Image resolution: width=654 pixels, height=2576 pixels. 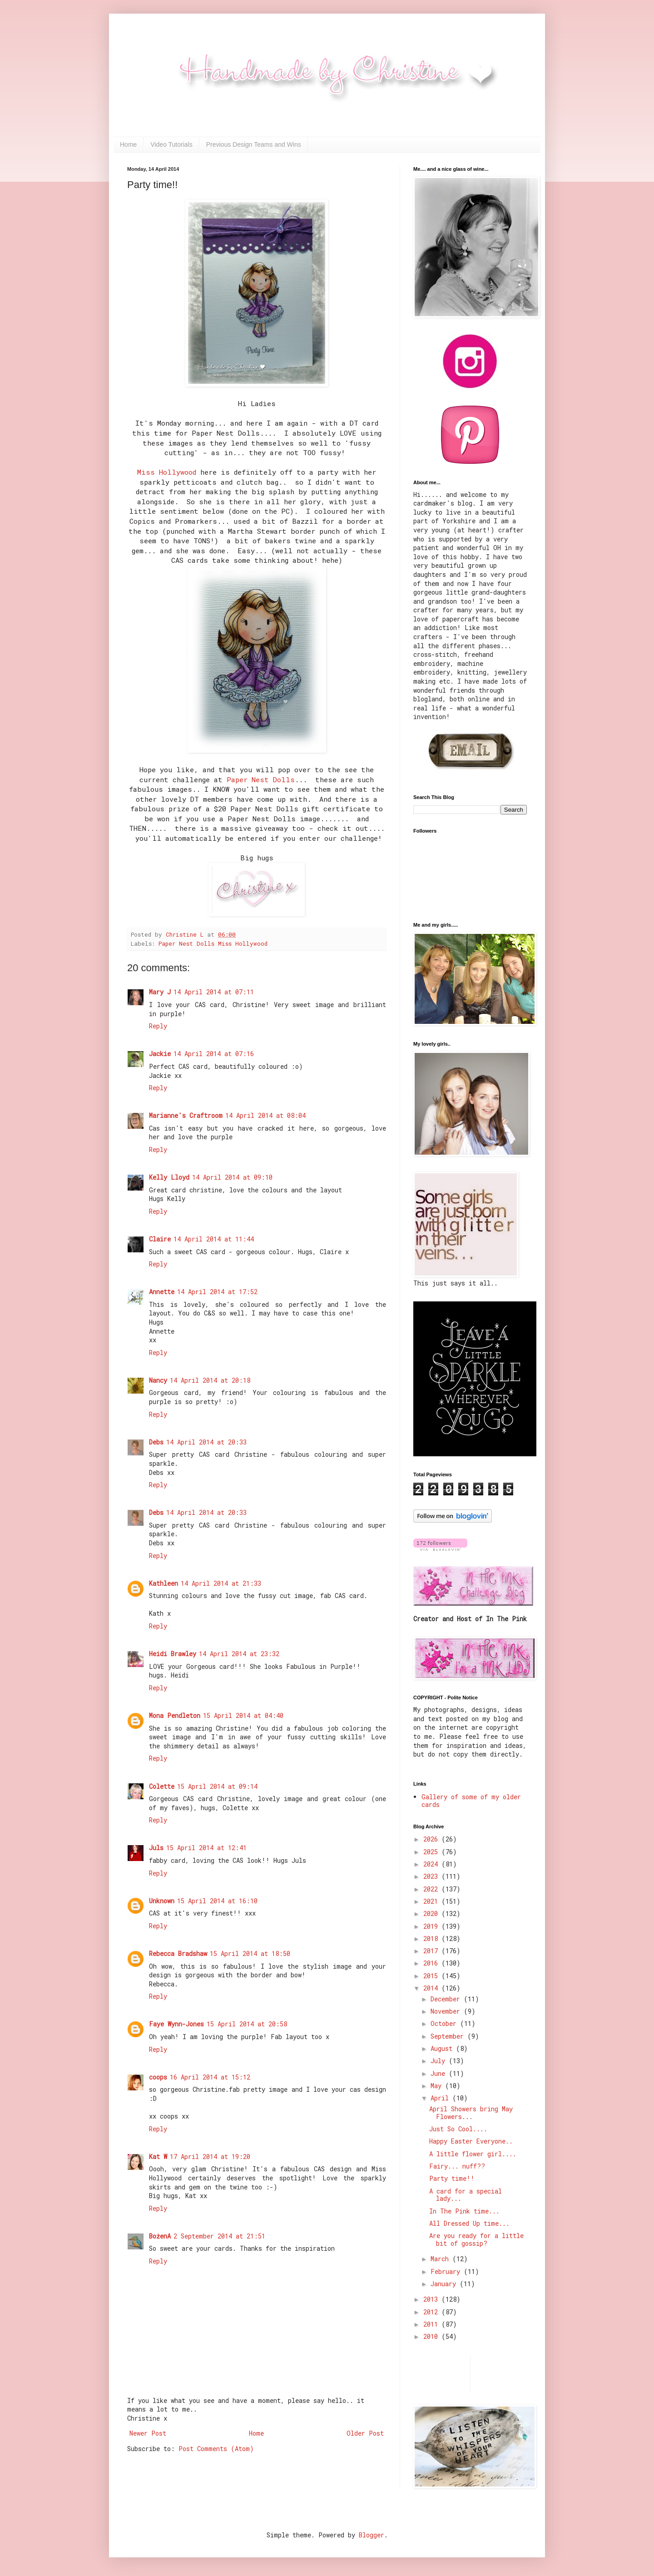 What do you see at coordinates (160, 1239) in the screenshot?
I see `Claire` at bounding box center [160, 1239].